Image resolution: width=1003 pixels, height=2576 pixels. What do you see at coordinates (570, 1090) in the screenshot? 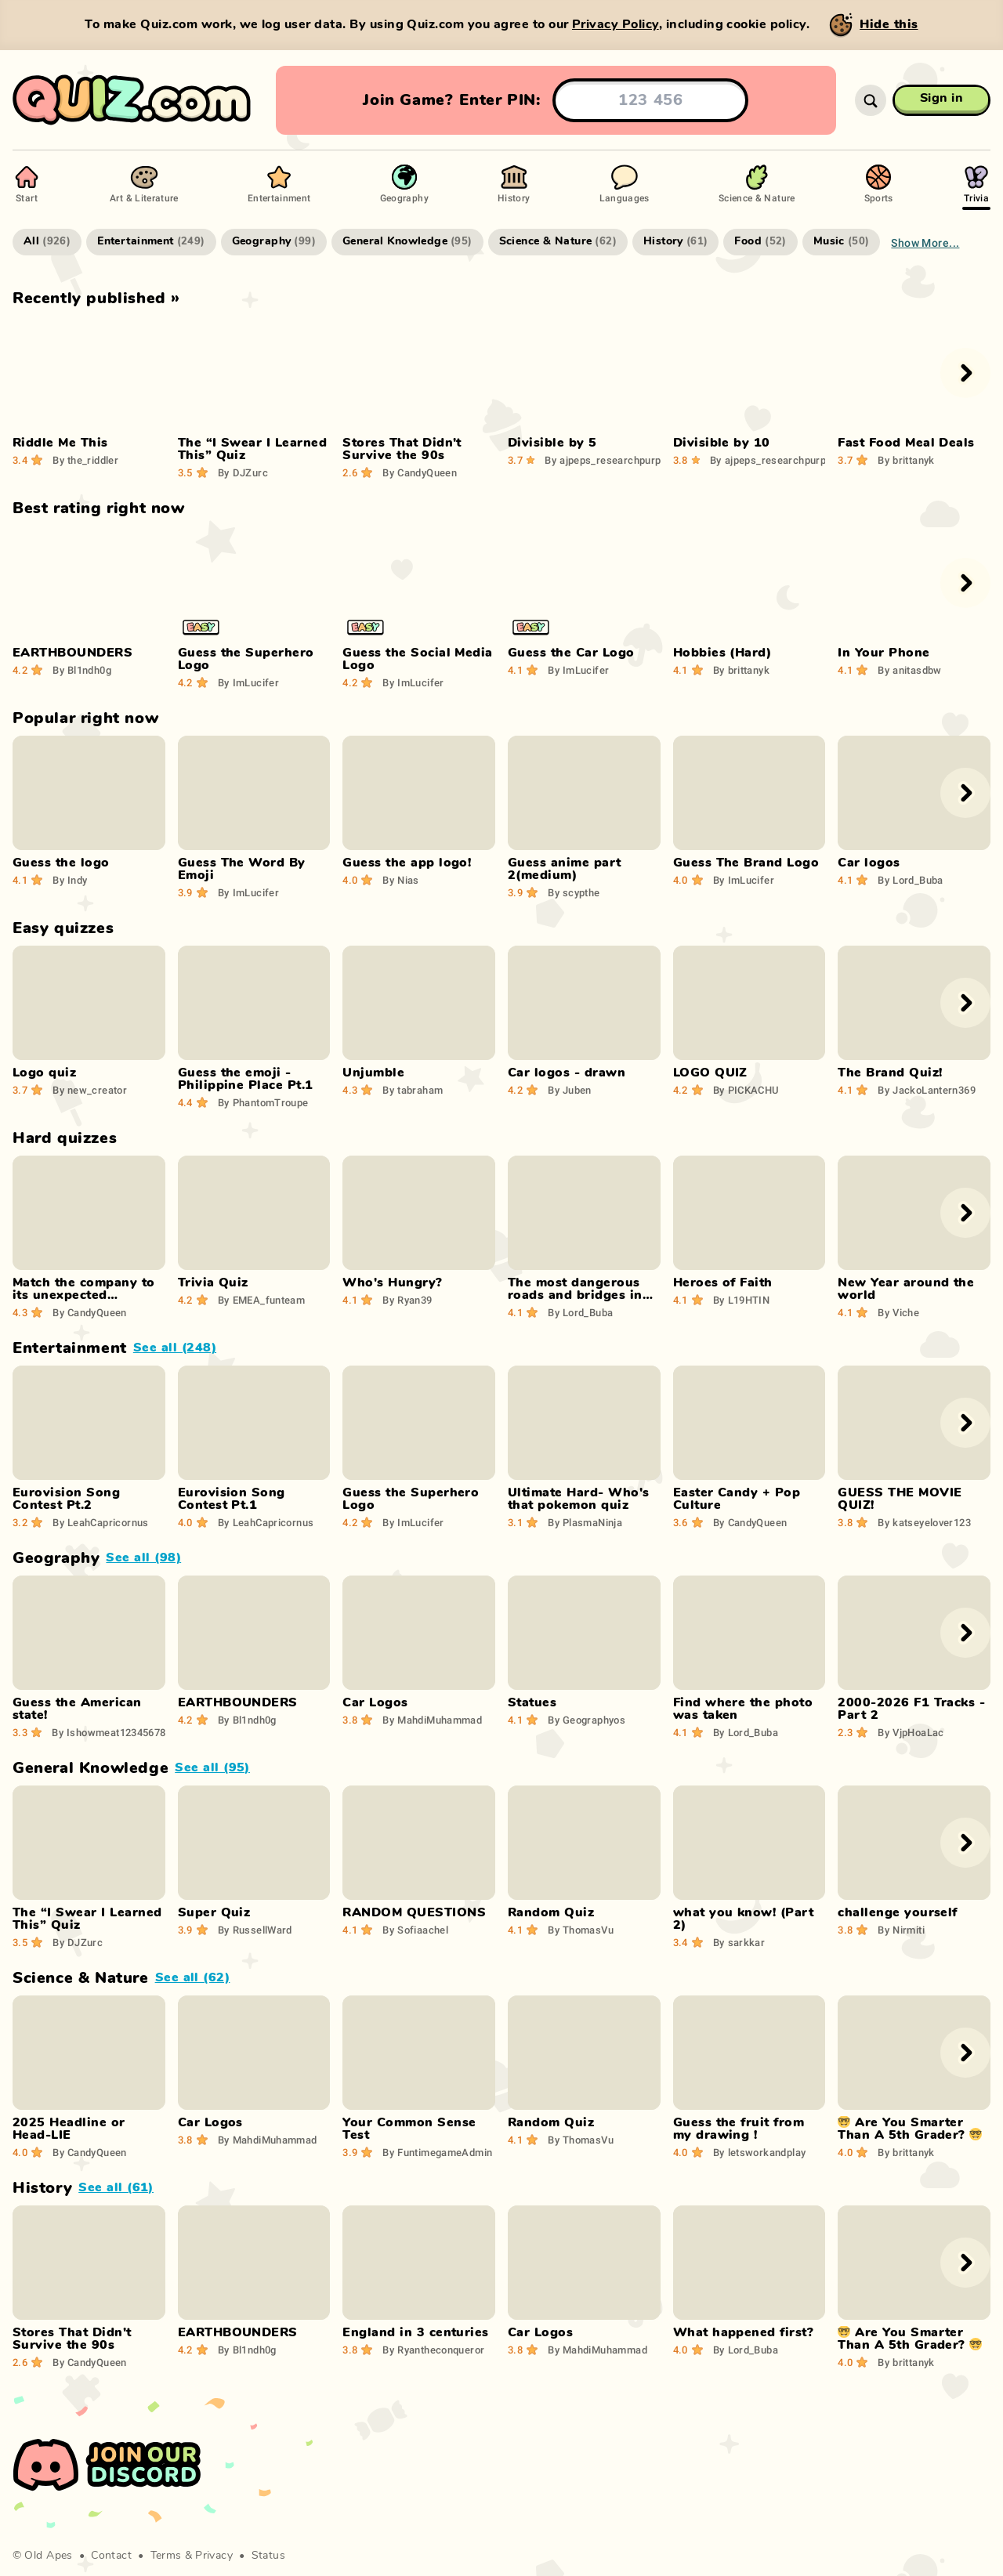
I see `Juben` at bounding box center [570, 1090].